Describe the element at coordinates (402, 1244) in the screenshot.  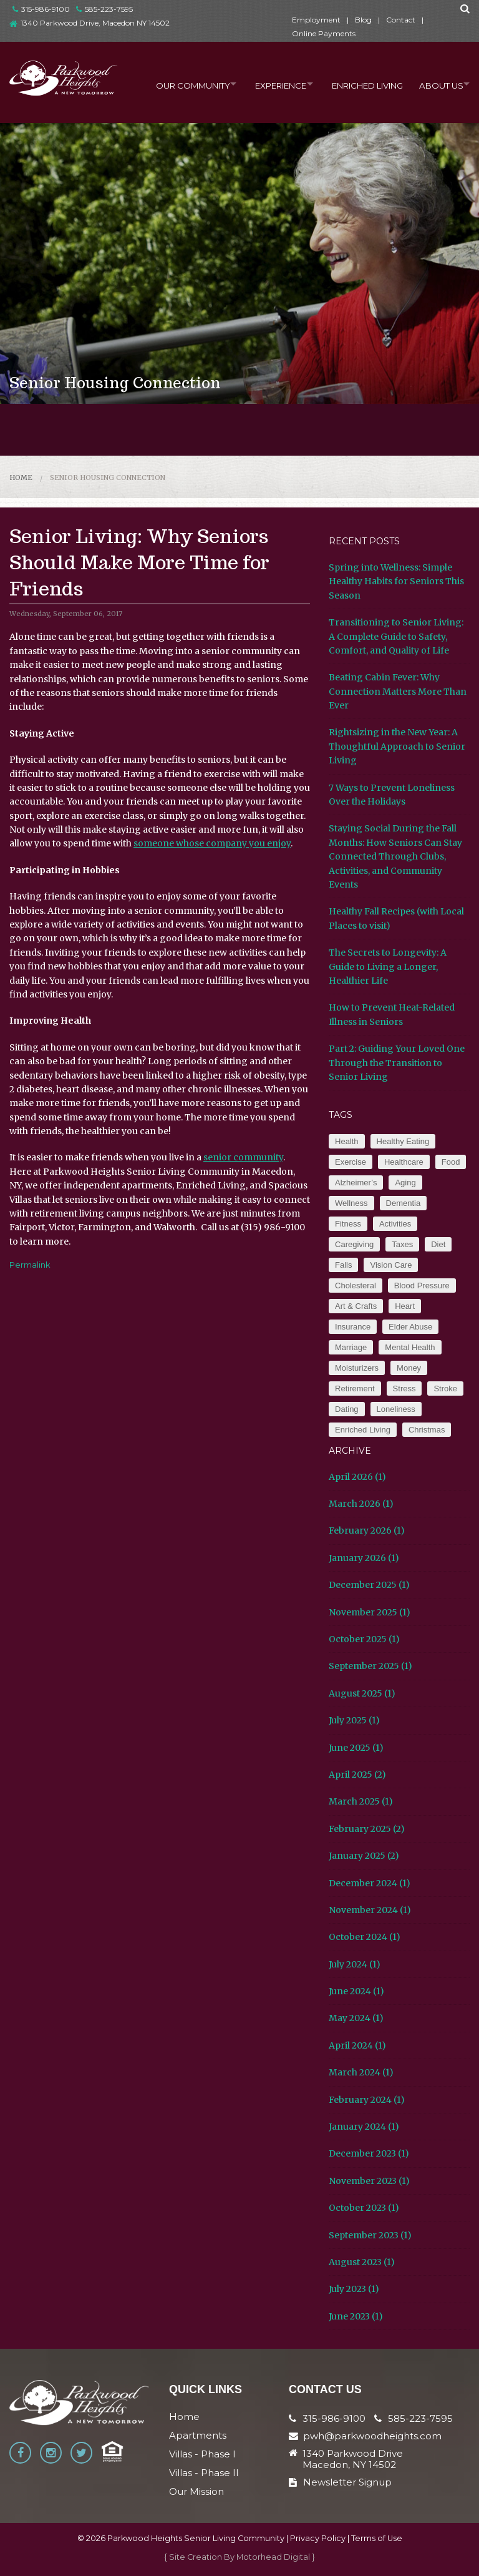
I see `Taxes` at that location.